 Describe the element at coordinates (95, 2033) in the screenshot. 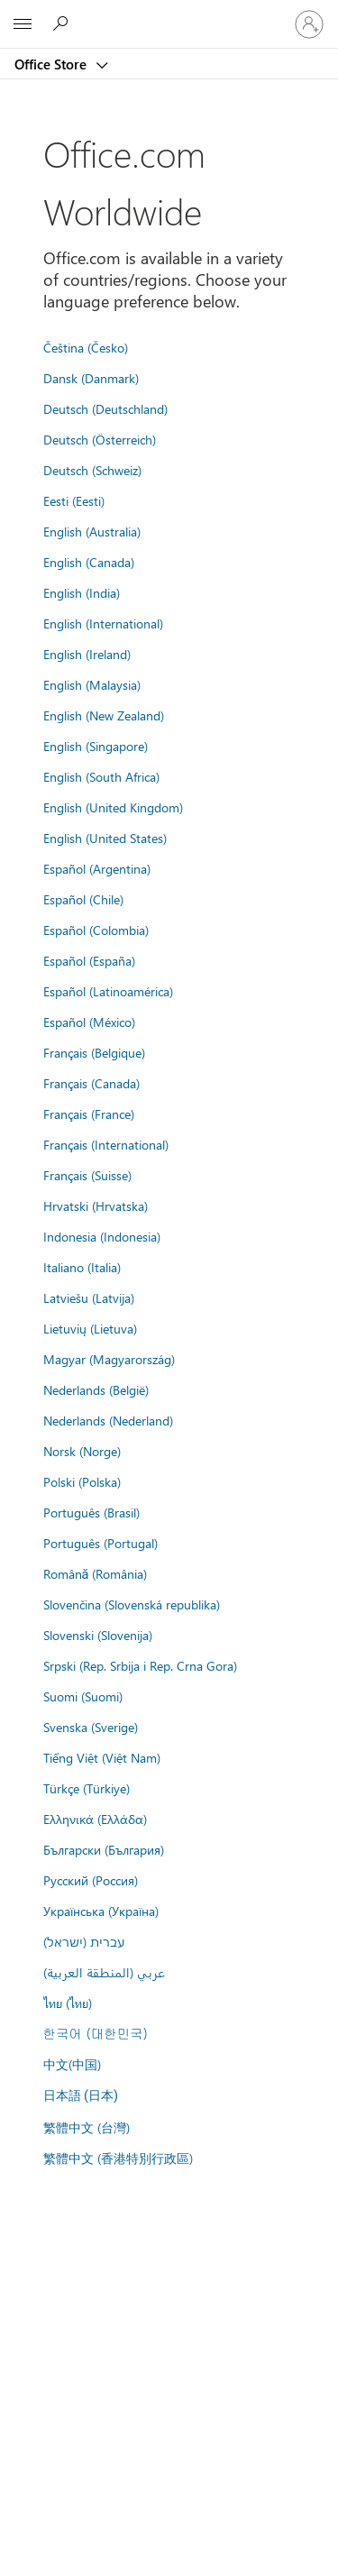

I see `한국어 (대한민국)` at that location.